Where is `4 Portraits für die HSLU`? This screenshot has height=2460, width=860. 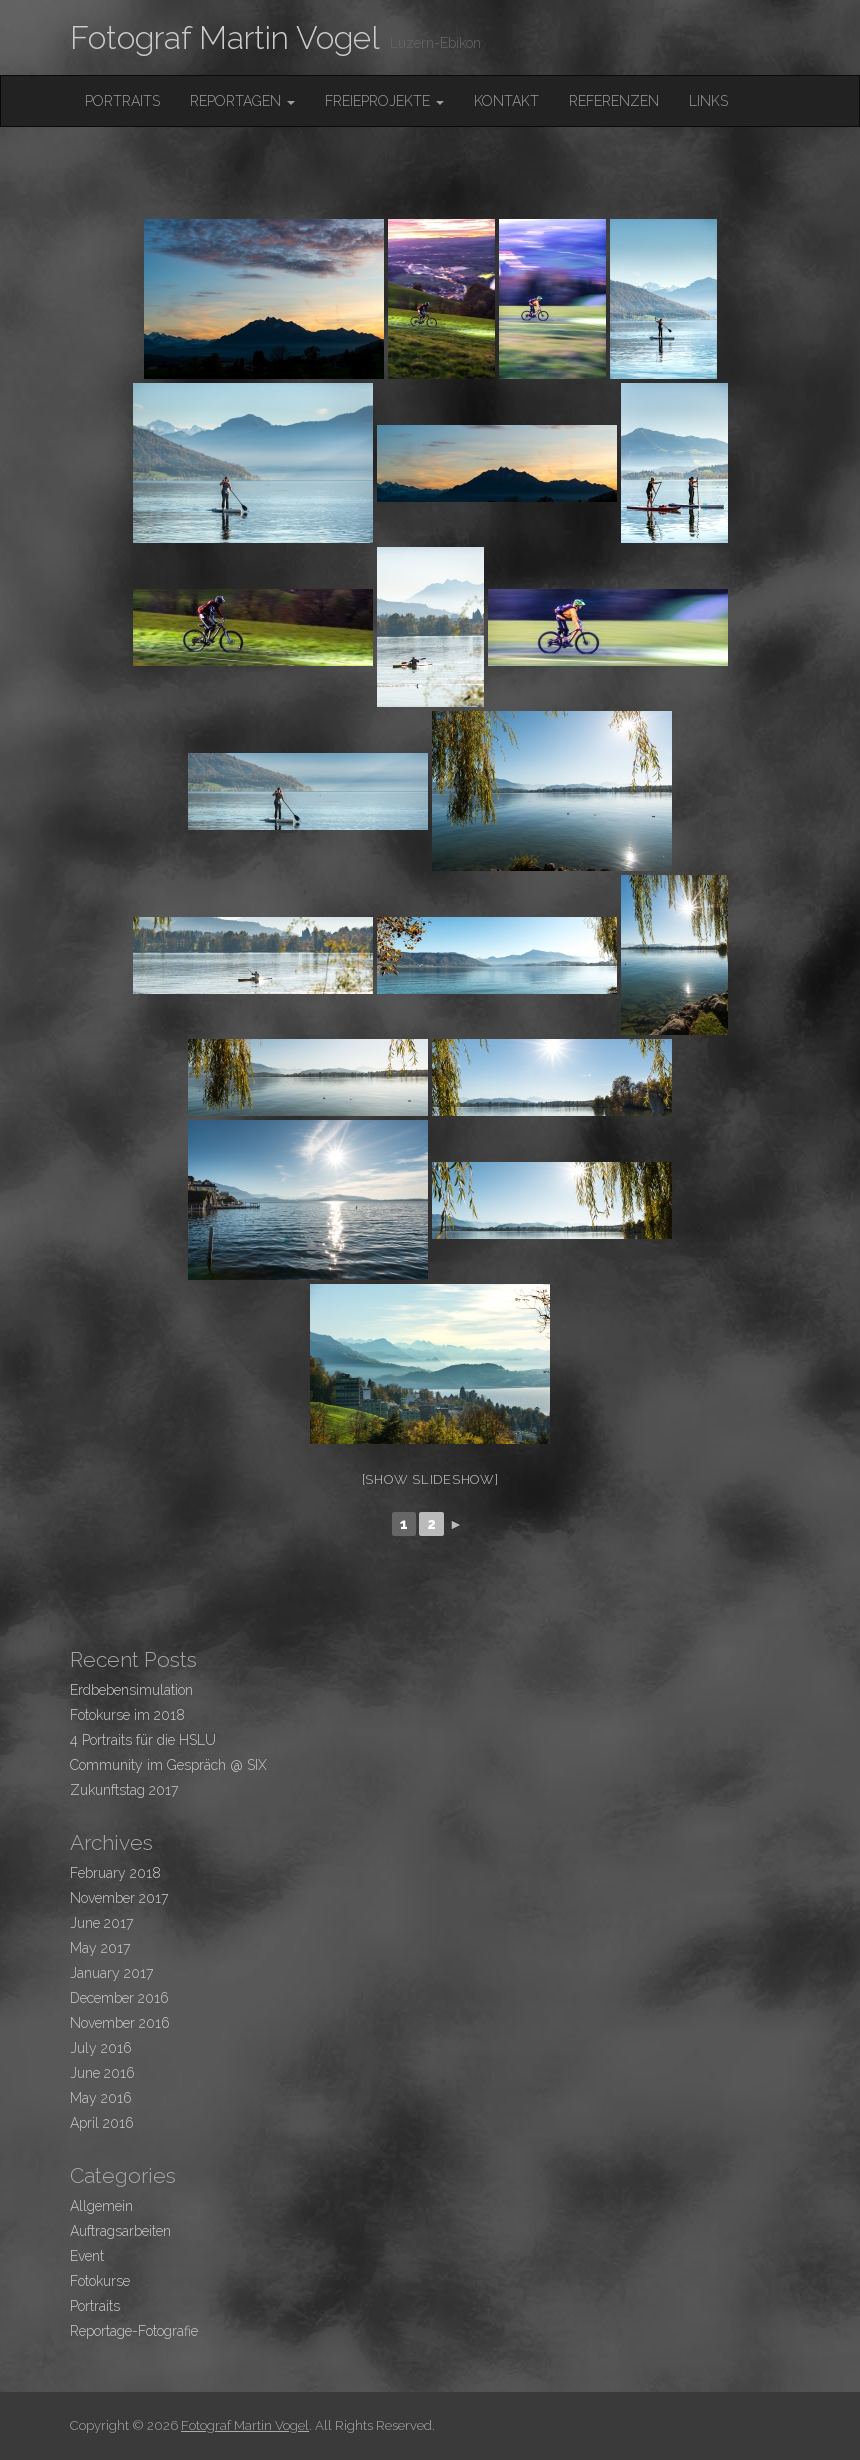 4 Portraits für die HSLU is located at coordinates (143, 1740).